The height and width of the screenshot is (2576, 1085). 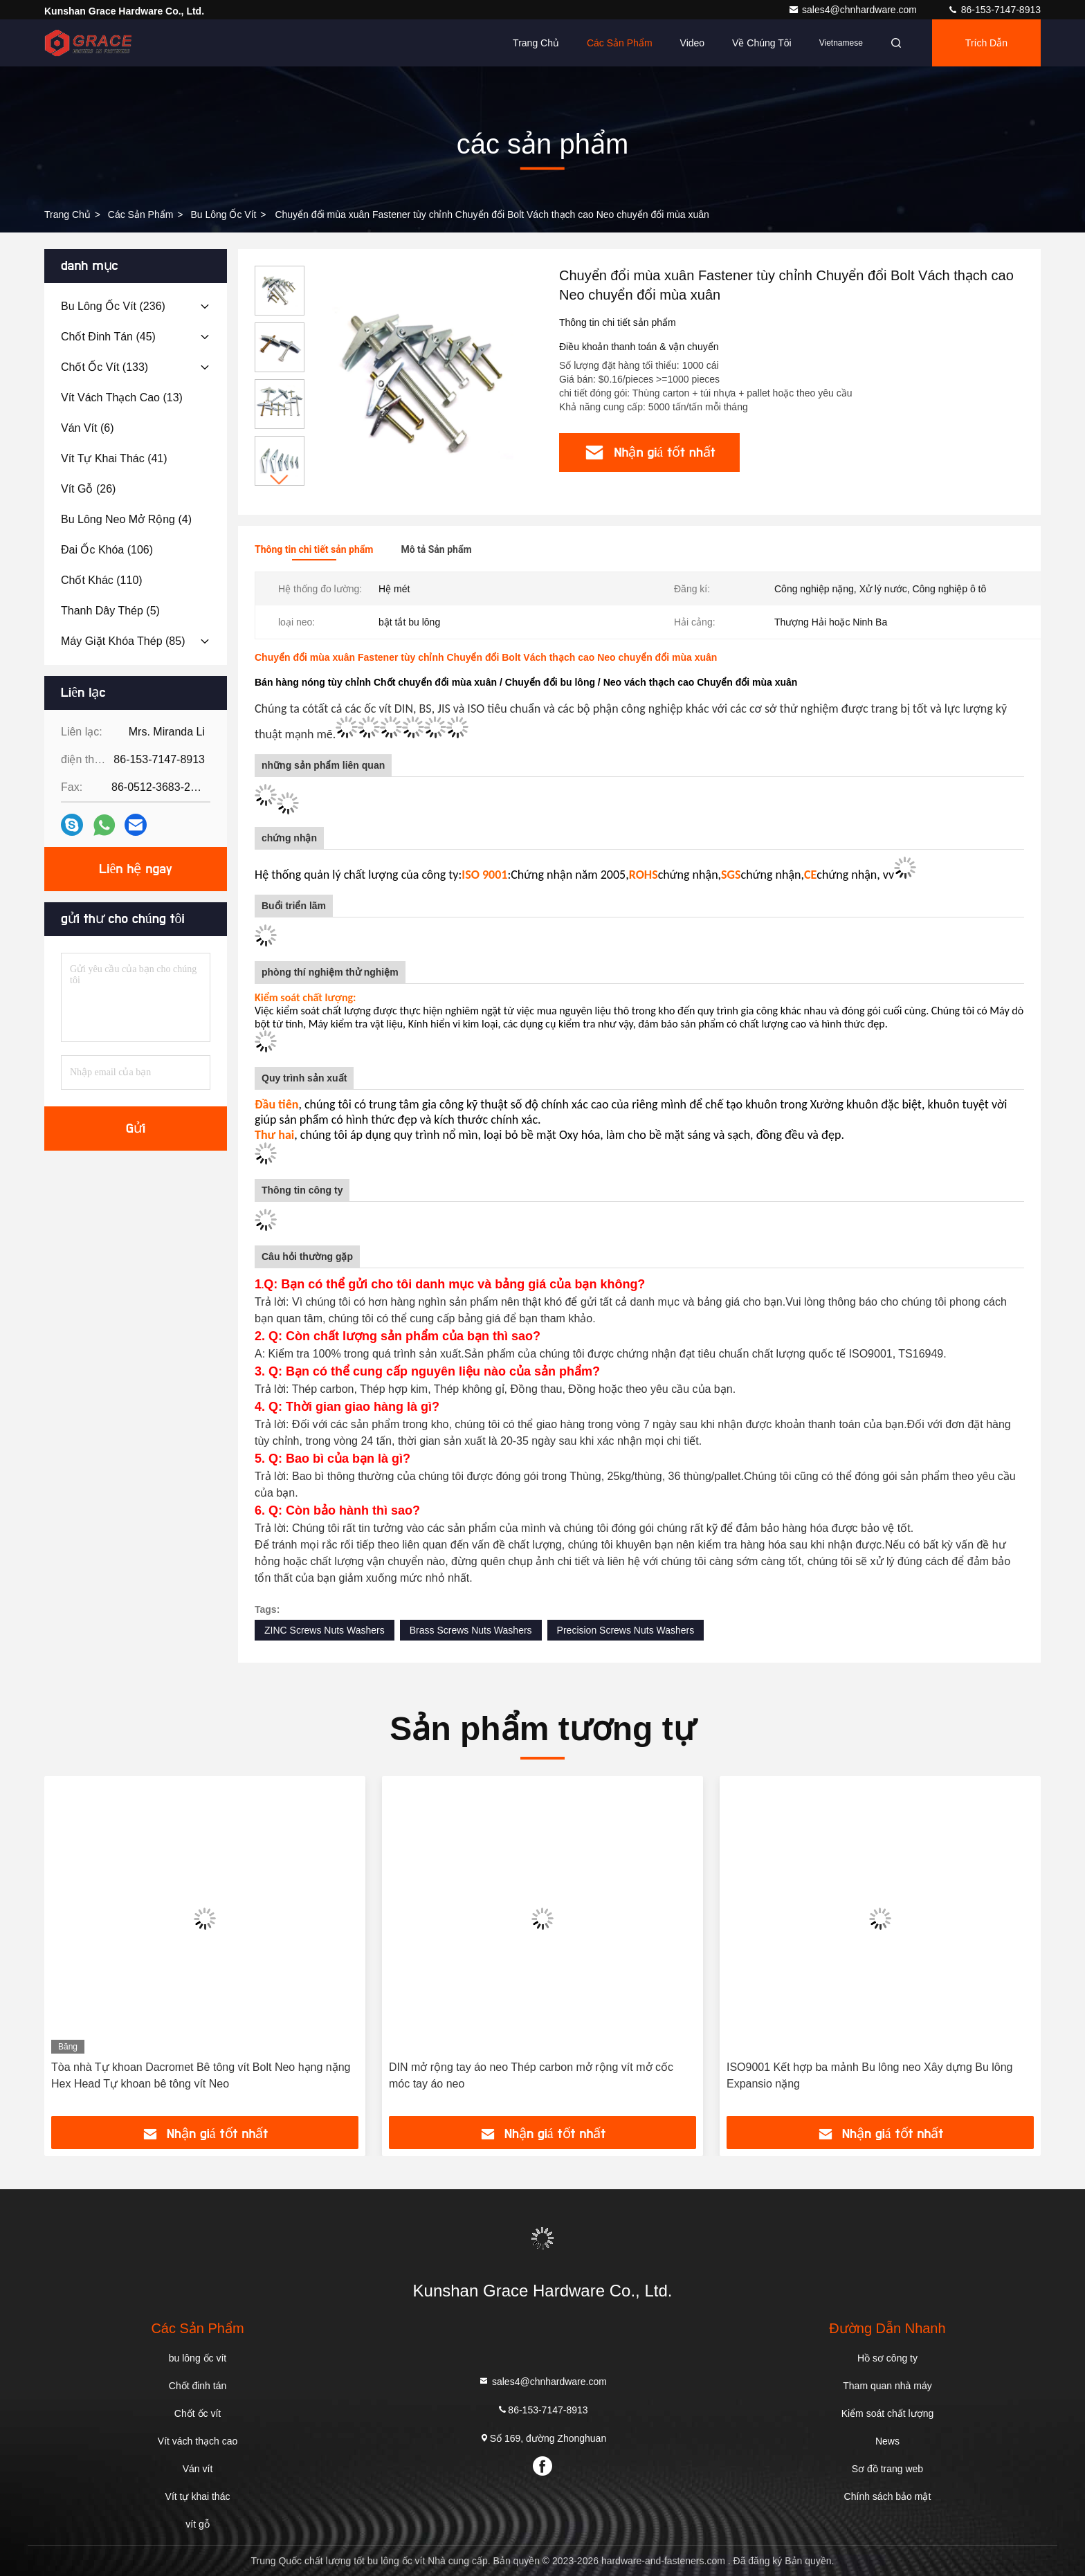 What do you see at coordinates (141, 214) in the screenshot?
I see `các sản phẩm` at bounding box center [141, 214].